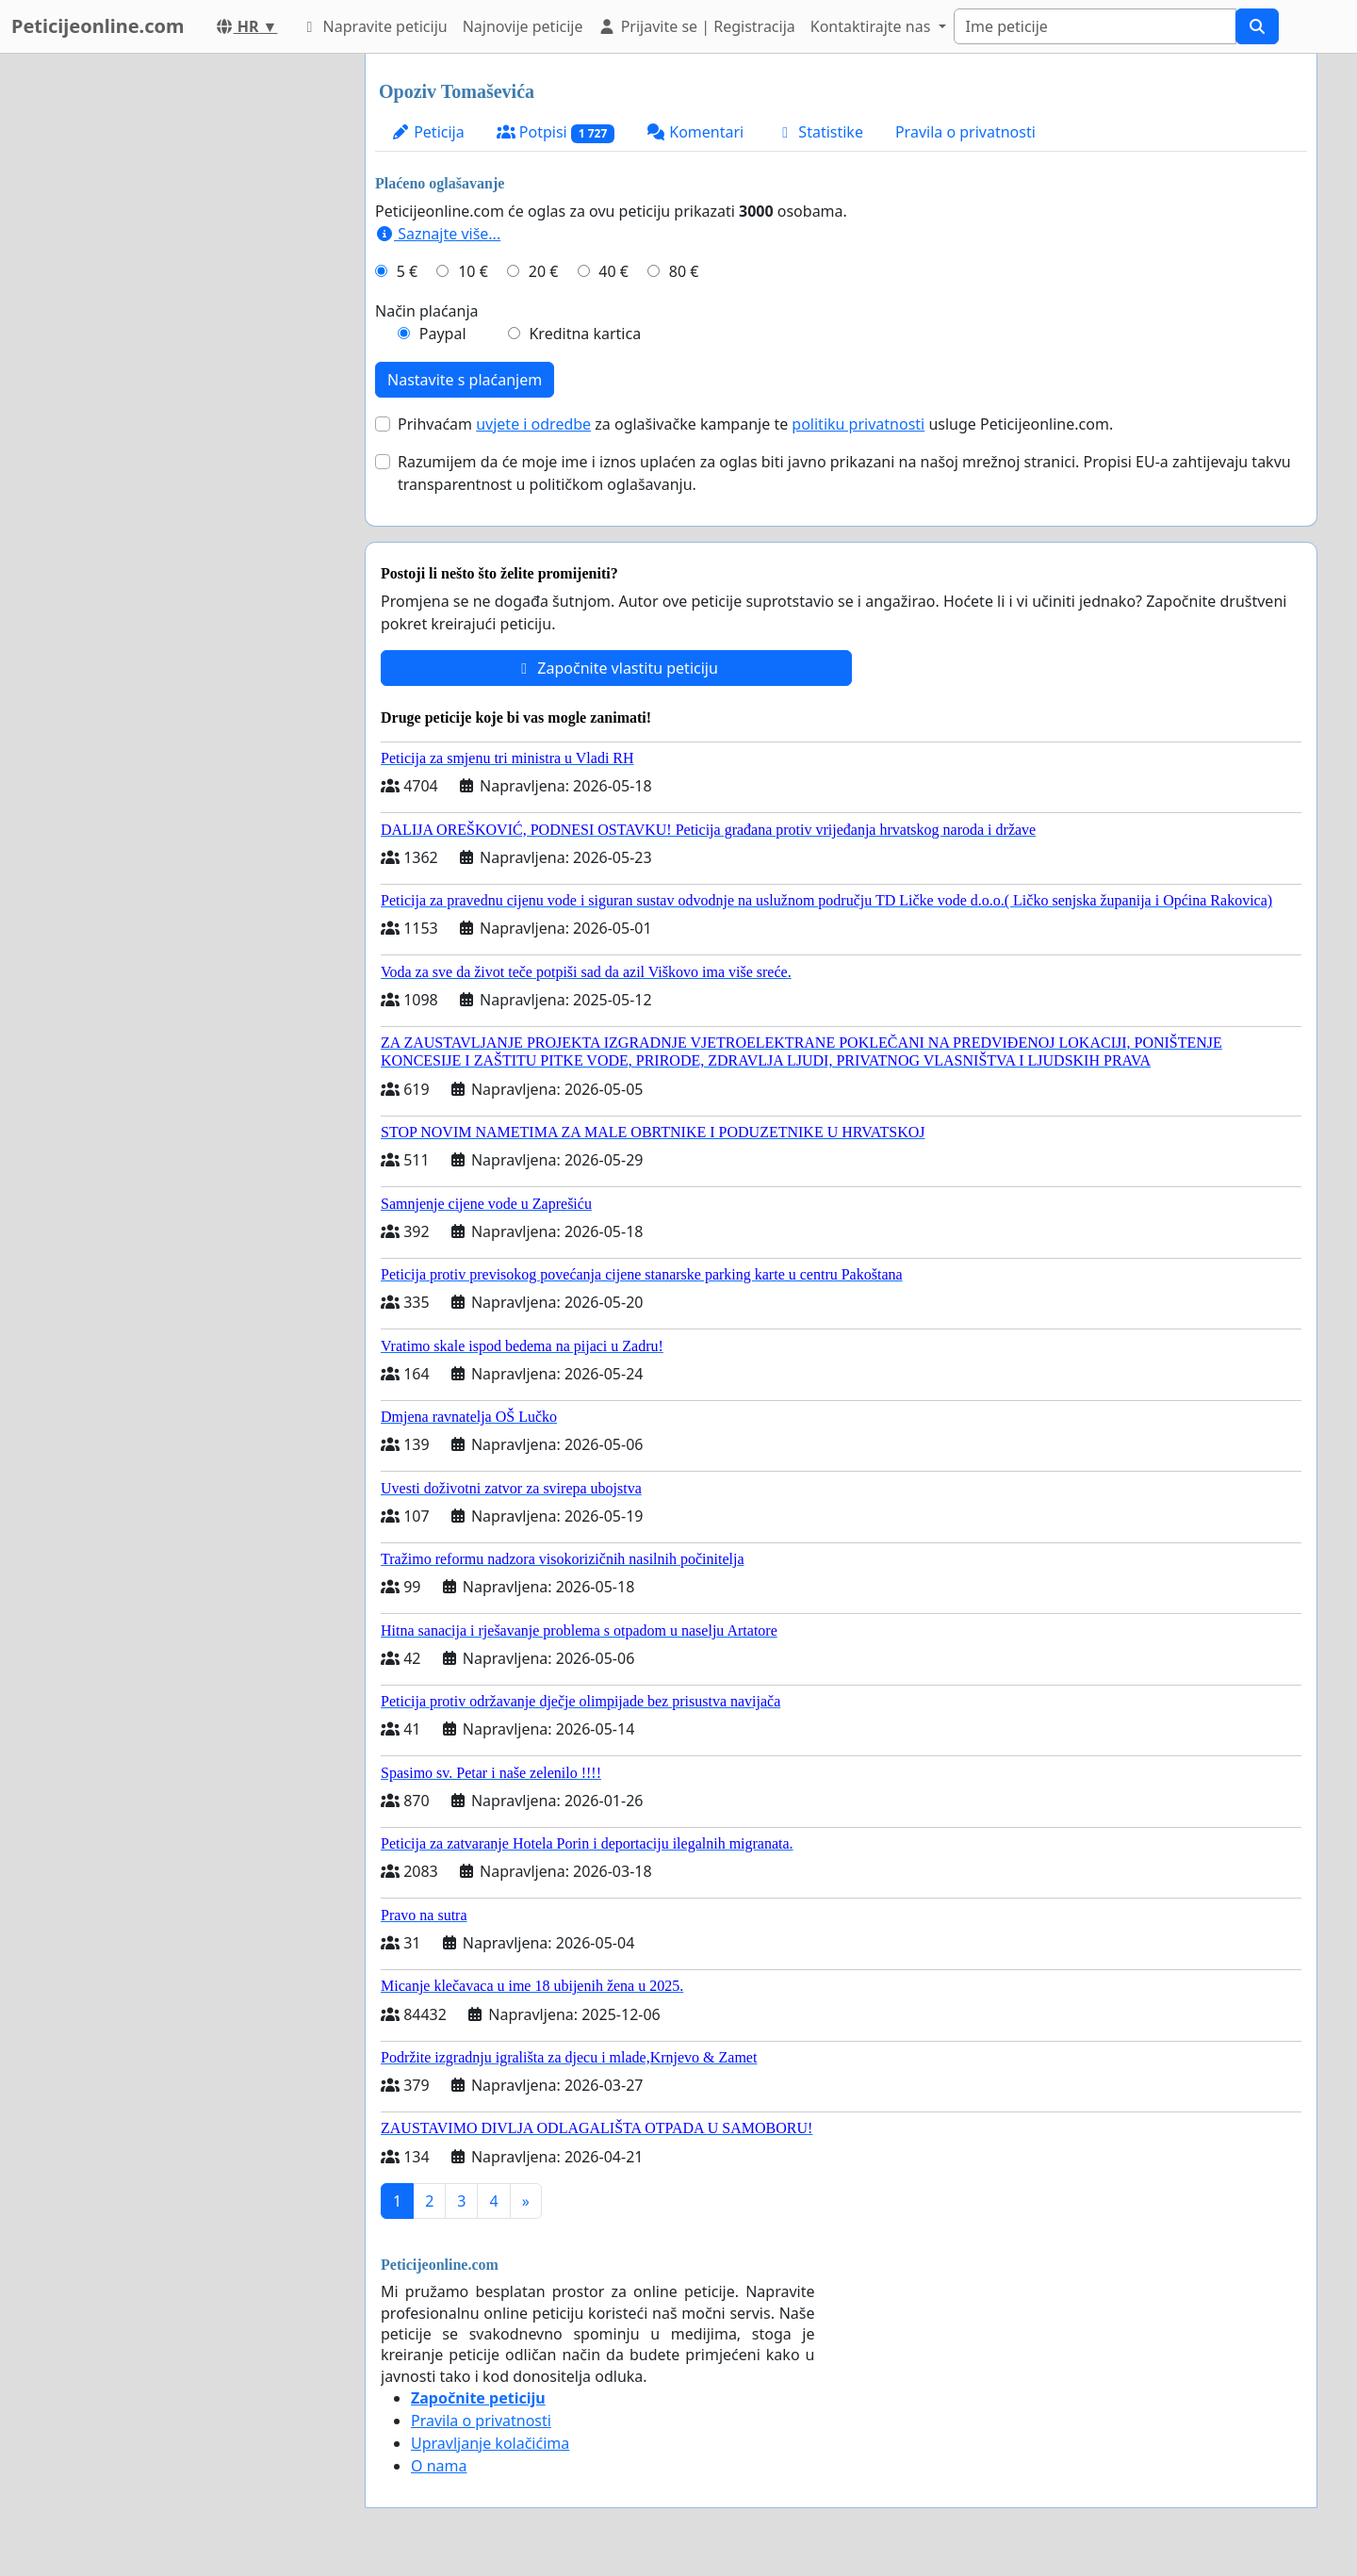  Describe the element at coordinates (181, 336) in the screenshot. I see `[Advertisement]` at that location.